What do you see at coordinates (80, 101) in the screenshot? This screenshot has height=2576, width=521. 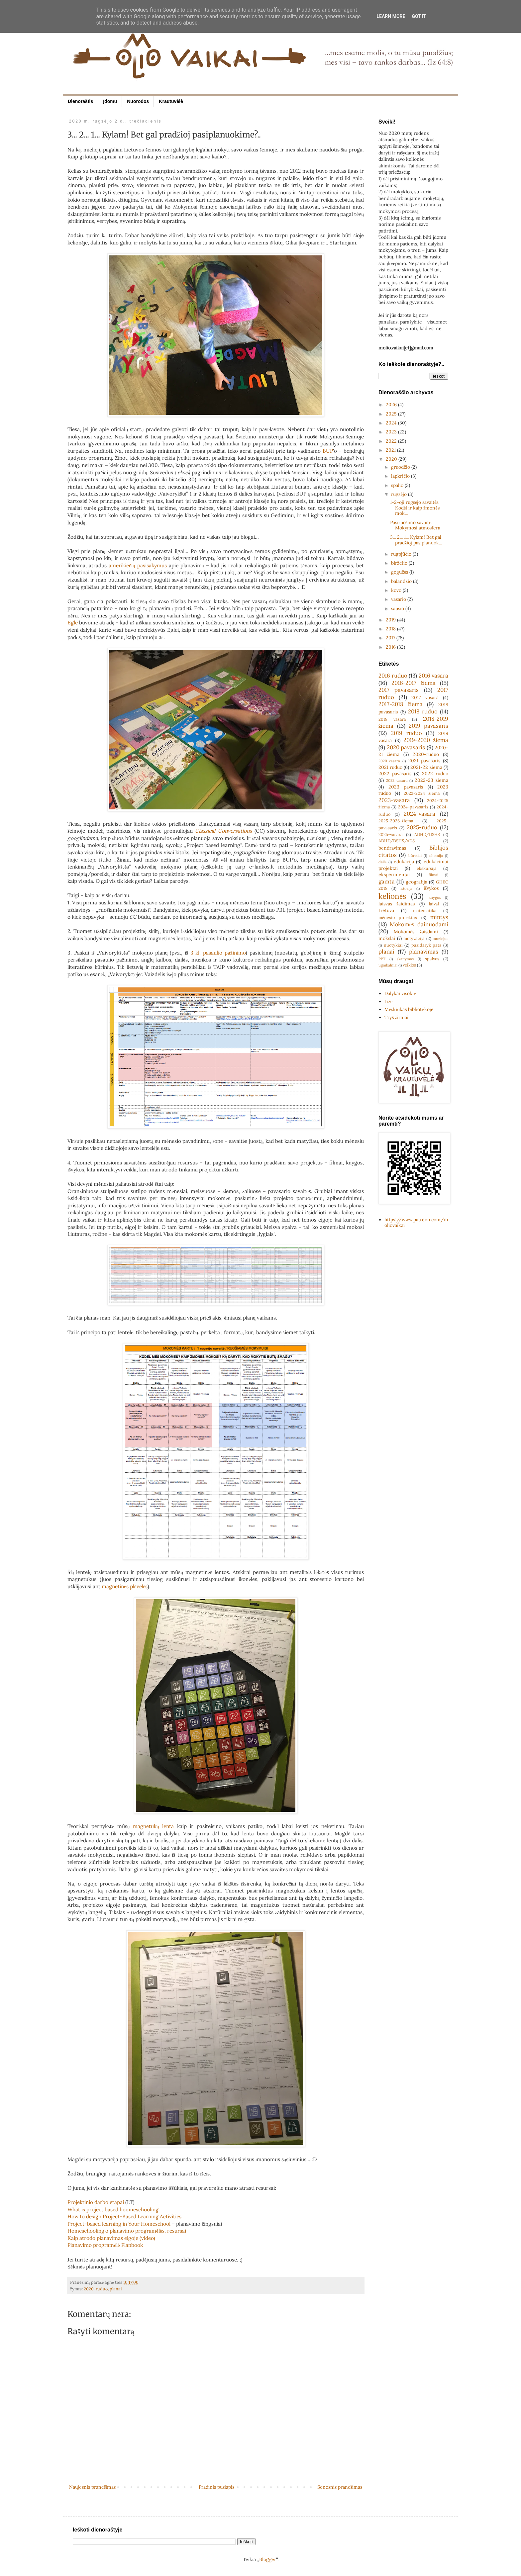 I see `Dienoraštis` at bounding box center [80, 101].